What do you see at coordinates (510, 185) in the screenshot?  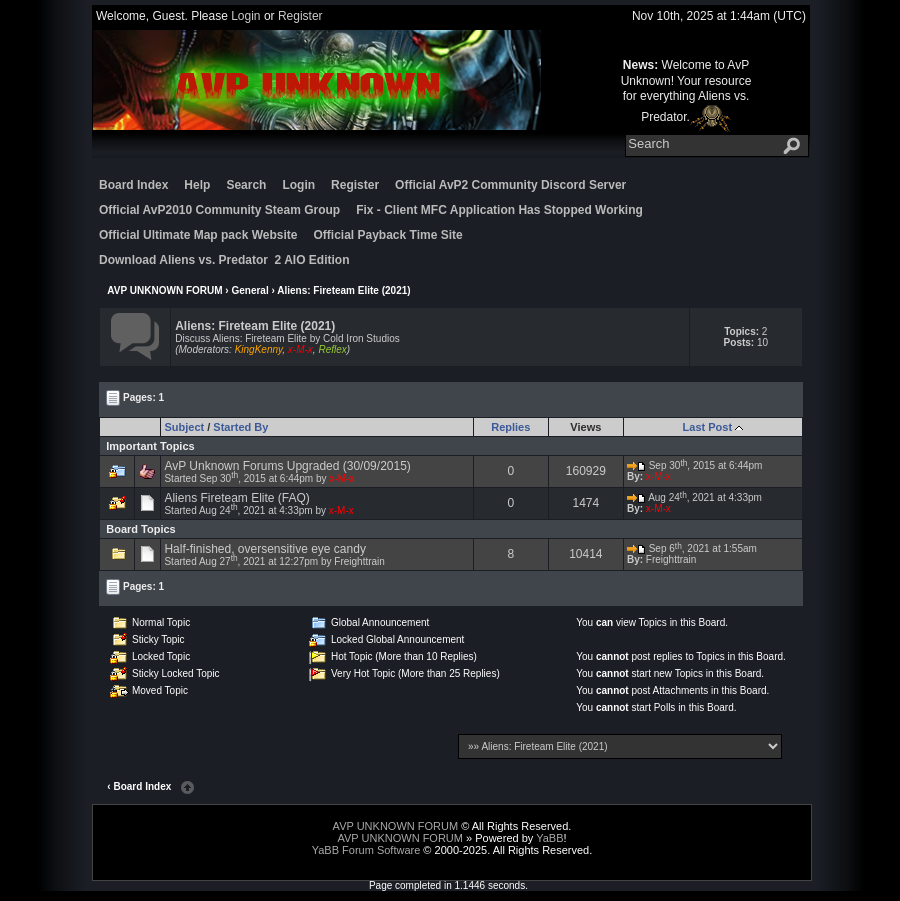 I see `Official AvP2 Community Discord Server` at bounding box center [510, 185].